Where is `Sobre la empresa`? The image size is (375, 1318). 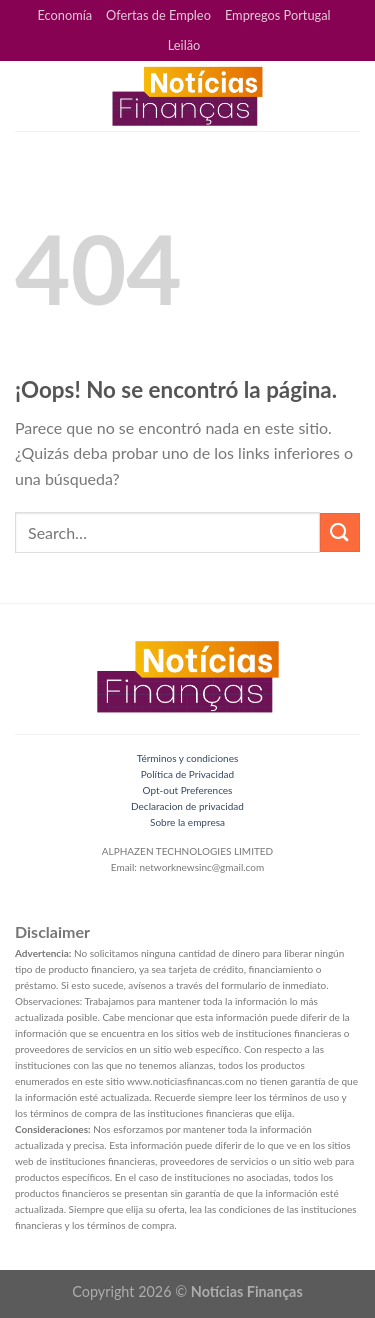
Sobre la empresa is located at coordinates (187, 822).